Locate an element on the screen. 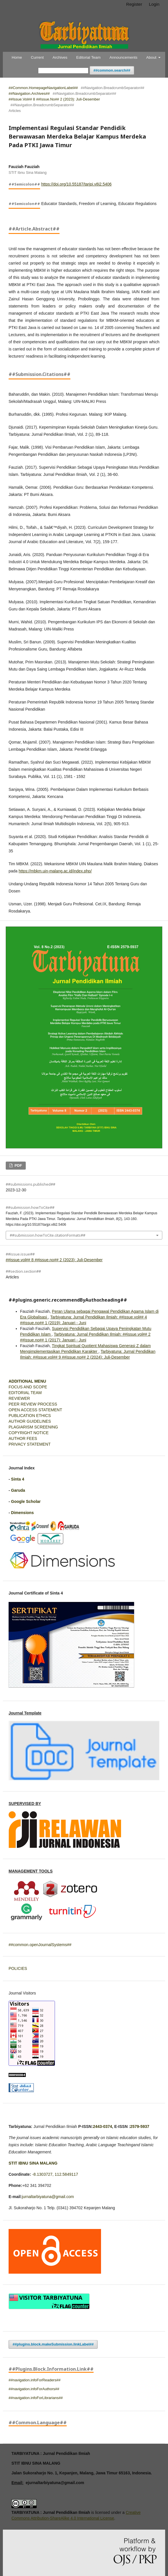  Archives is located at coordinates (60, 57).